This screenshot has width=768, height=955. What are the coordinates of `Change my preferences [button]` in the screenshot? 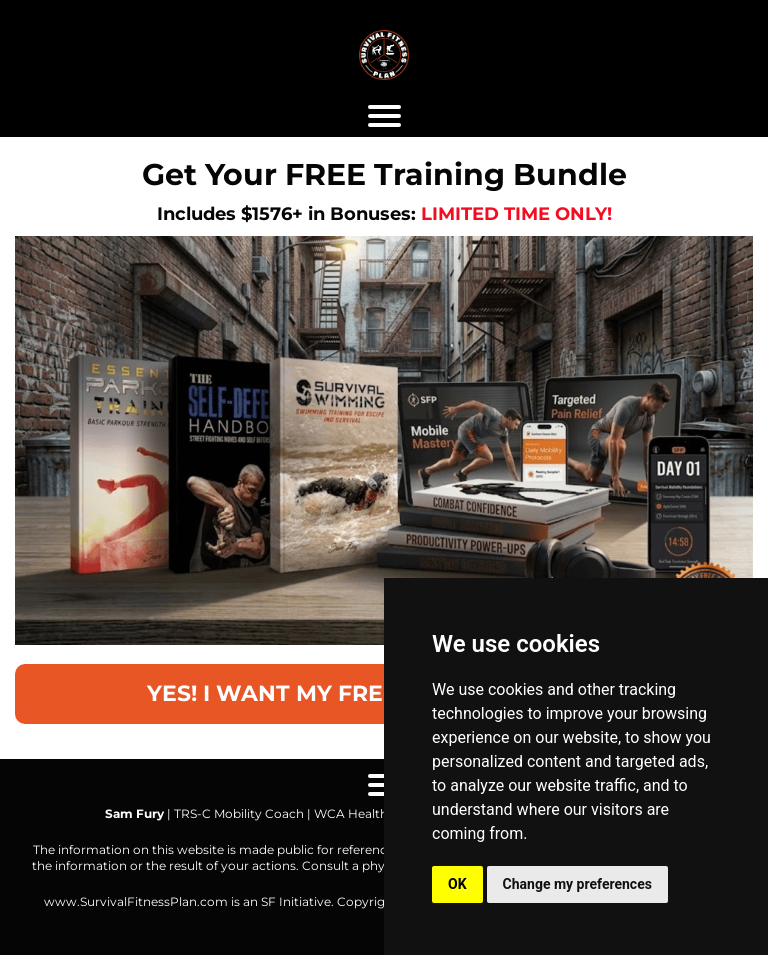 It's located at (577, 884).